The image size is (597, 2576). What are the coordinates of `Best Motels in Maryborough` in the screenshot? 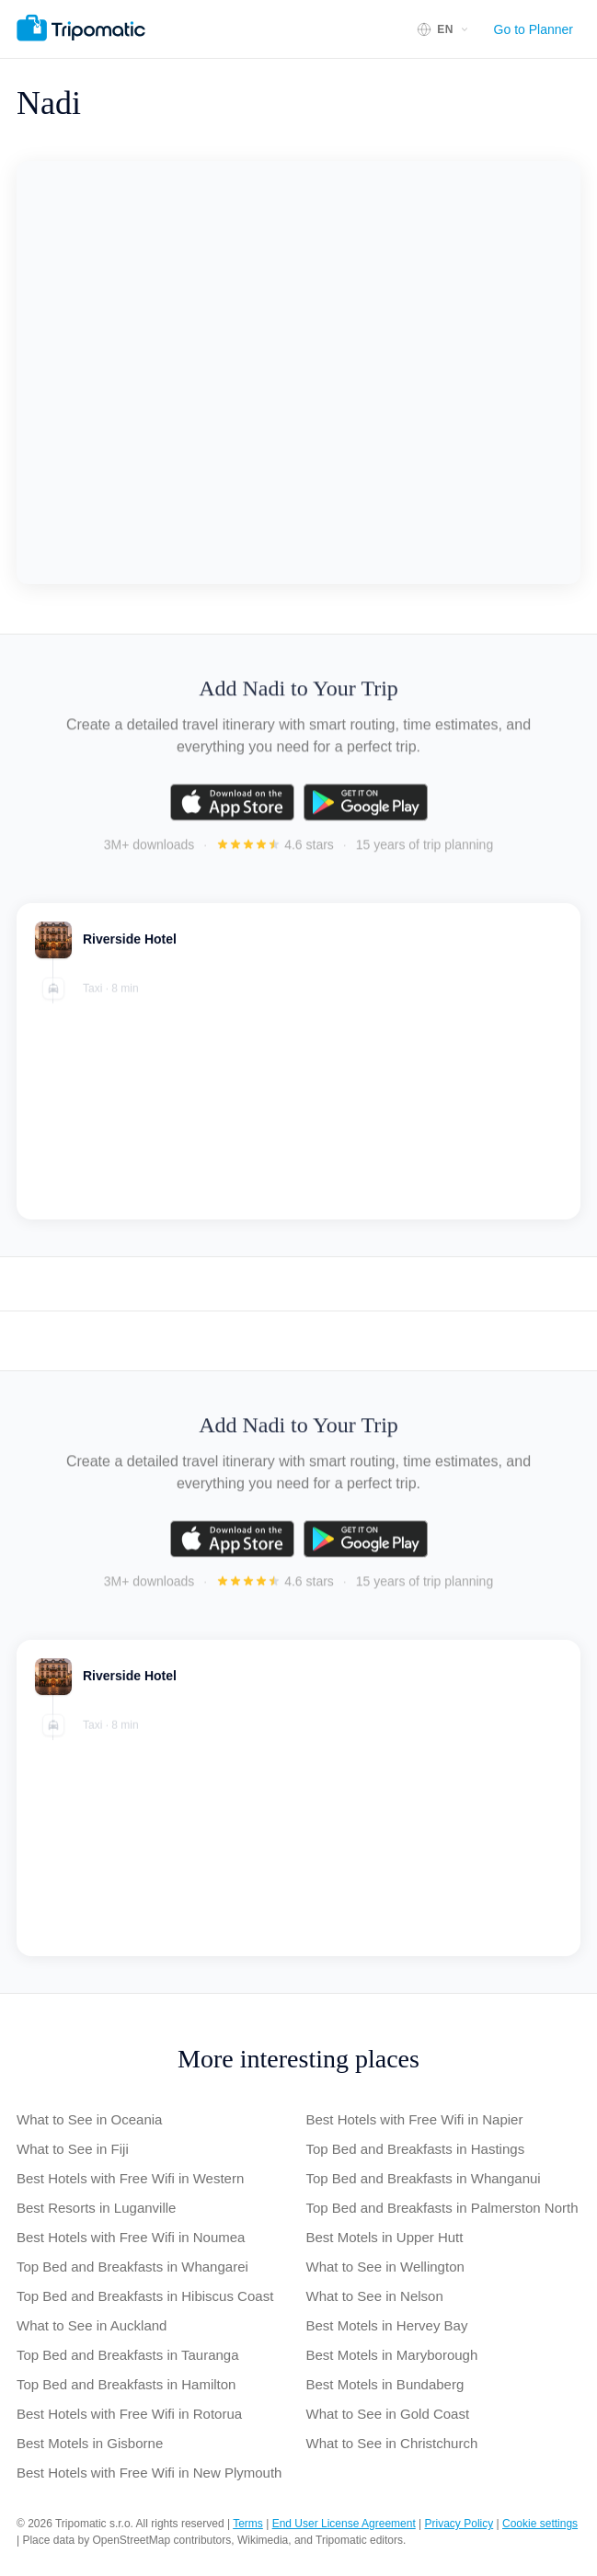 It's located at (392, 2355).